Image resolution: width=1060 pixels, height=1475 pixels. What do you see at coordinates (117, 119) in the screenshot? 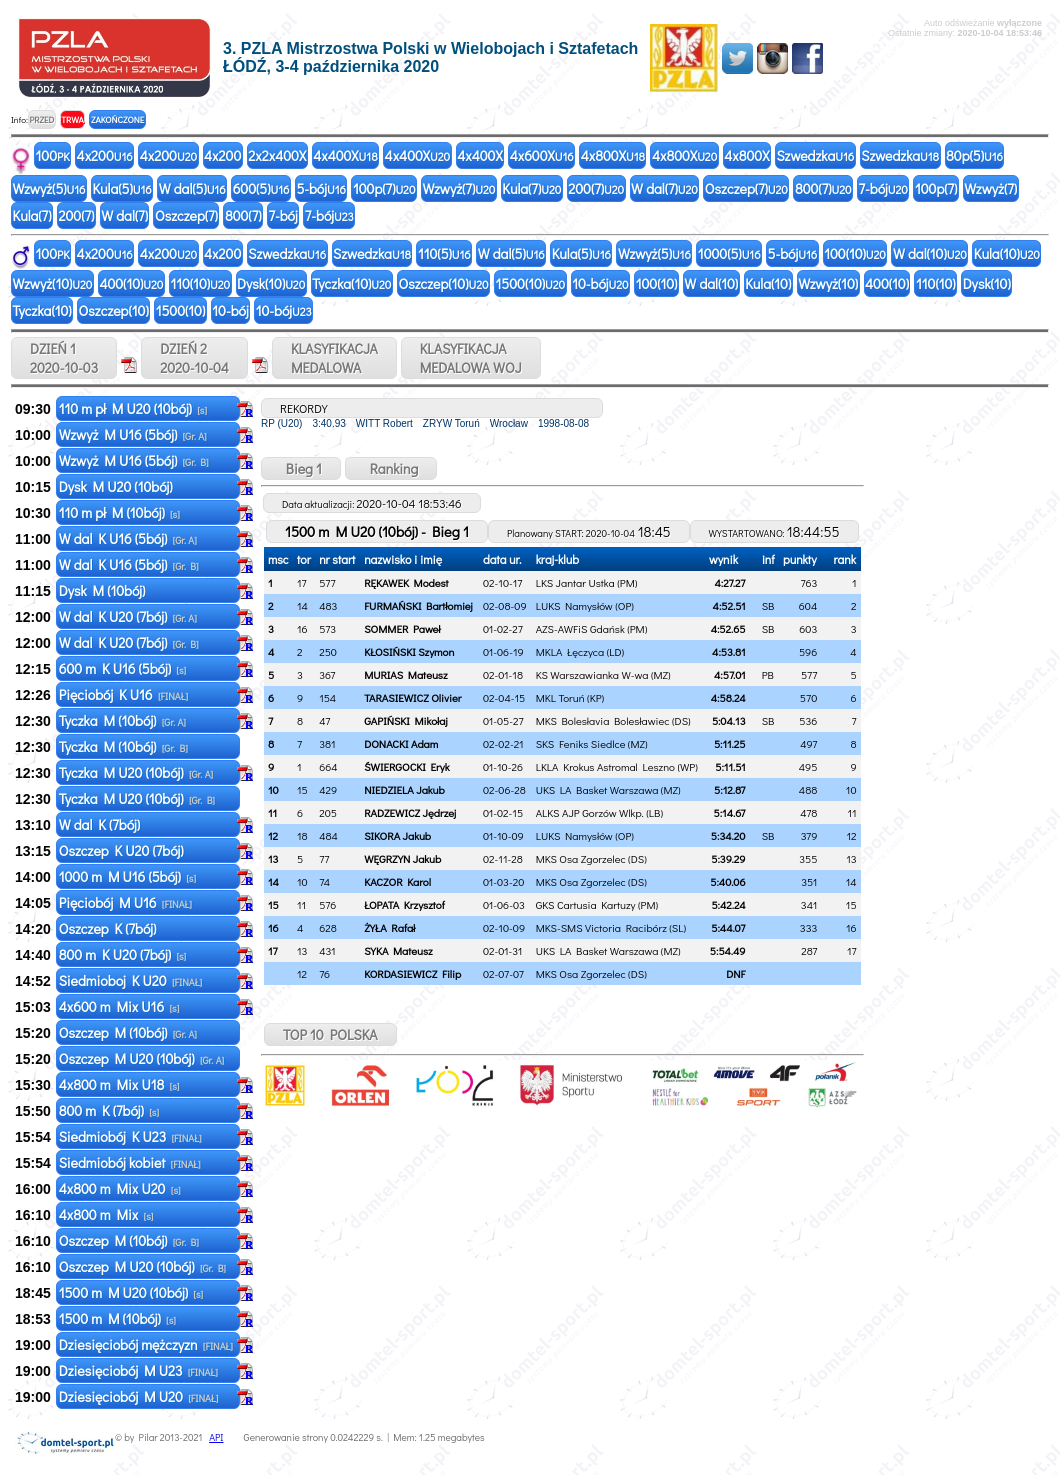
I see `ZAKOŃCZONE` at bounding box center [117, 119].